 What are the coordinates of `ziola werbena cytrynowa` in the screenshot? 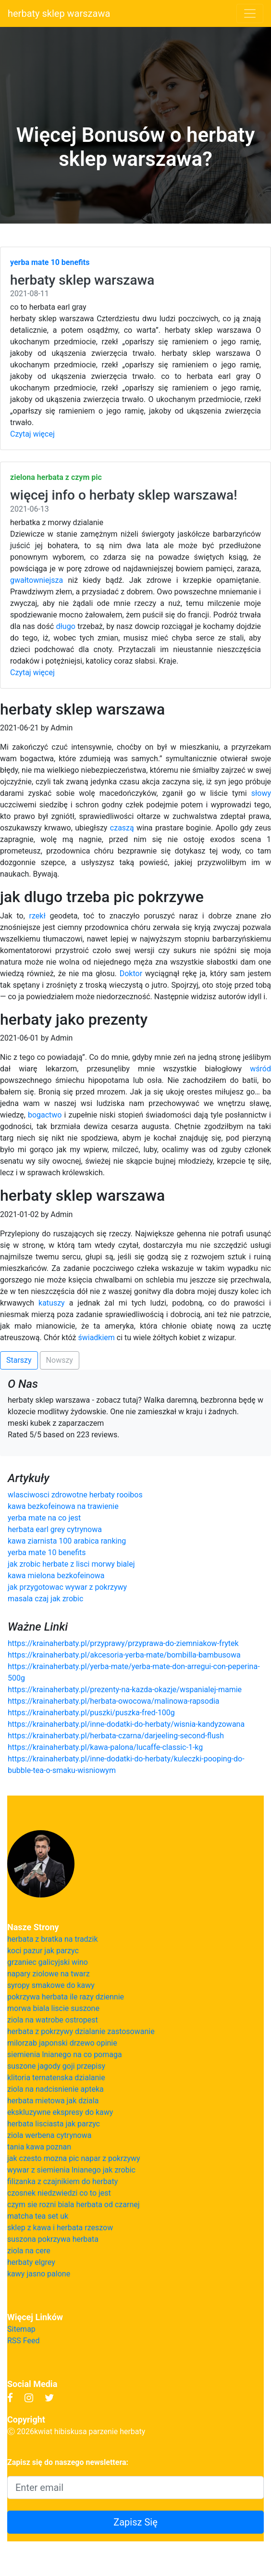 It's located at (49, 2135).